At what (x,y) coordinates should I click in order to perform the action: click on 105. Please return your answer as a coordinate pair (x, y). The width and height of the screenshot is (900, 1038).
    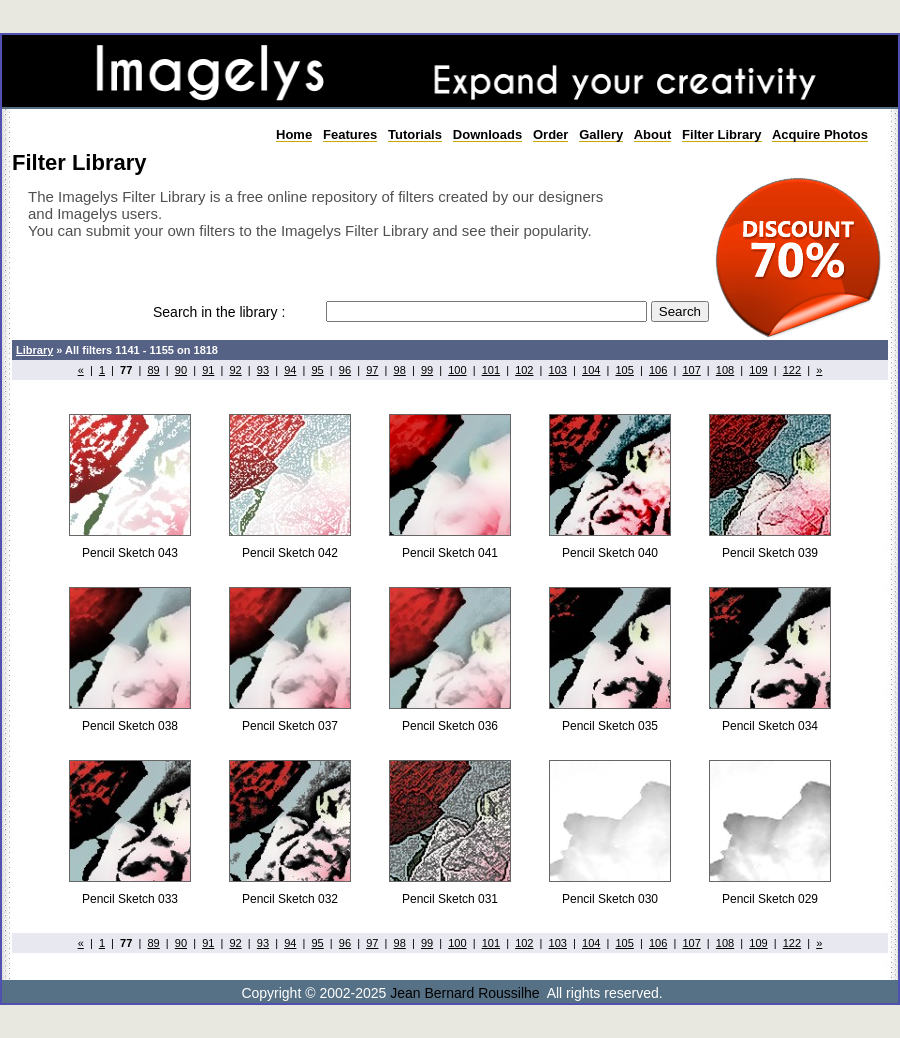
    Looking at the image, I should click on (624, 370).